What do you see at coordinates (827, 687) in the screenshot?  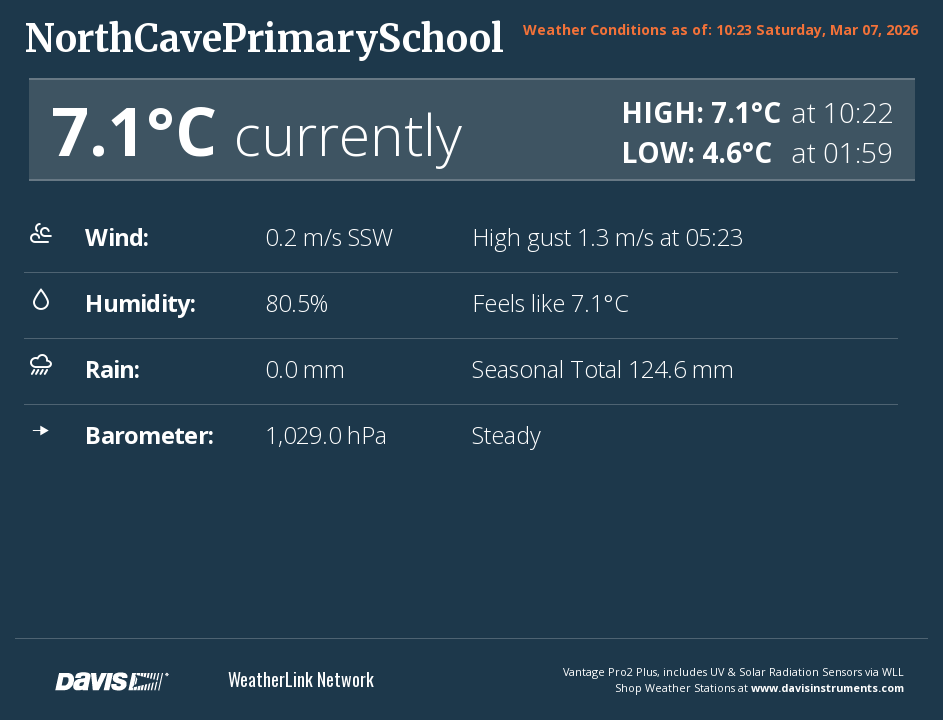 I see `www.davisinstruments.com` at bounding box center [827, 687].